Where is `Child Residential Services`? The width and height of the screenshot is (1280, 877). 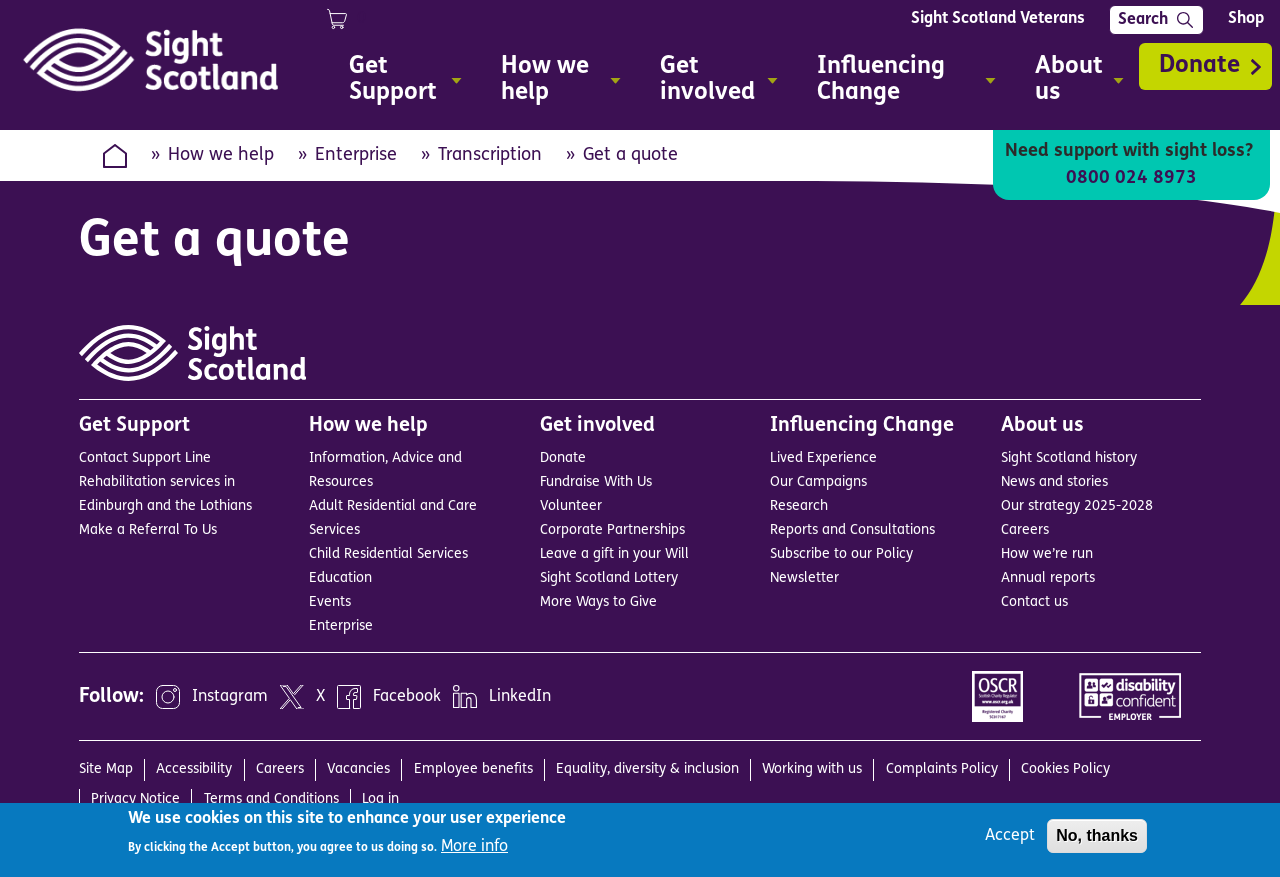
Child Residential Services is located at coordinates (388, 554).